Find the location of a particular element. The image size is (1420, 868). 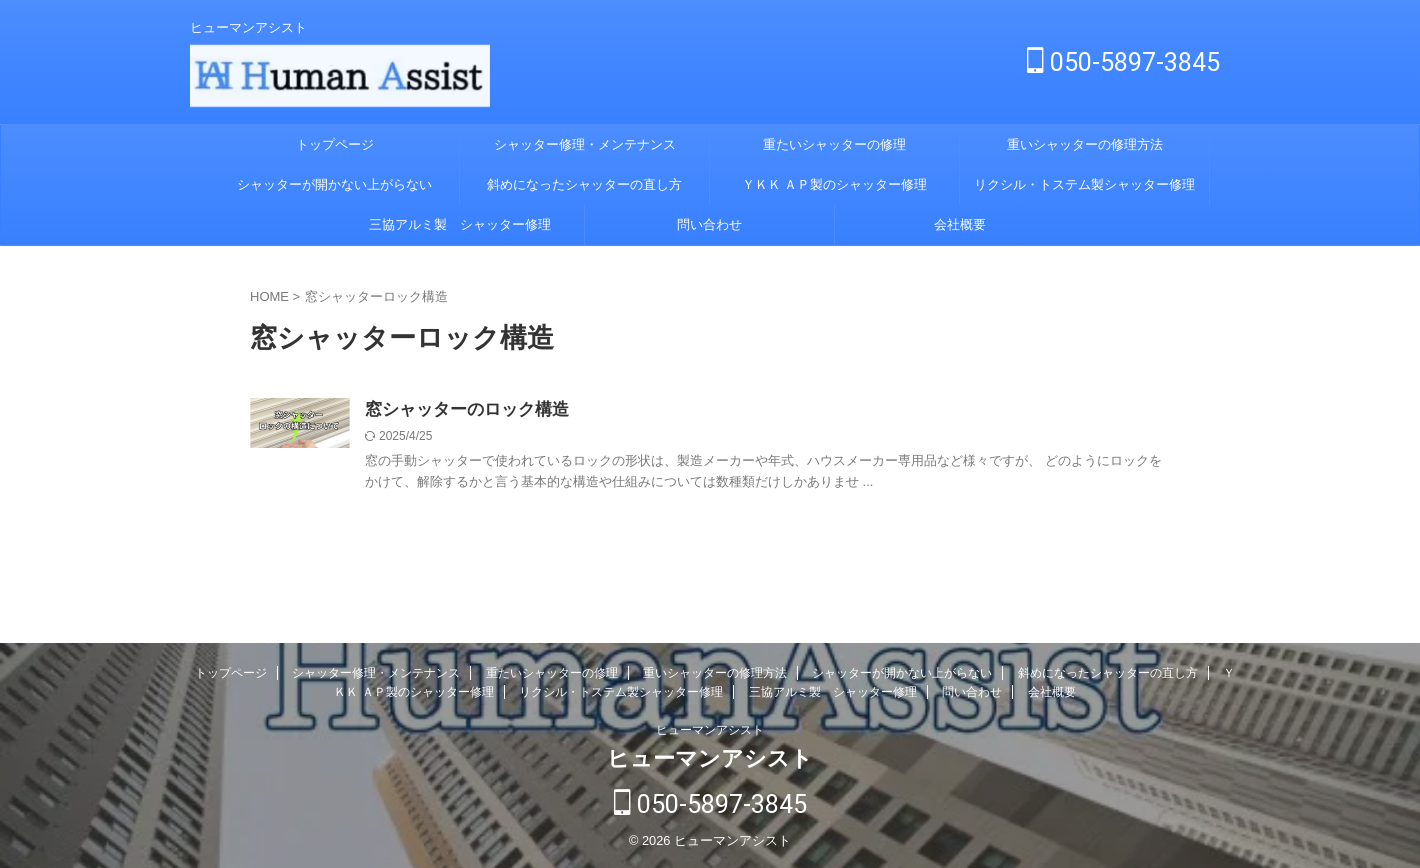

ＹＫＫ ＡＰ製のシャッター修理 is located at coordinates (835, 184).